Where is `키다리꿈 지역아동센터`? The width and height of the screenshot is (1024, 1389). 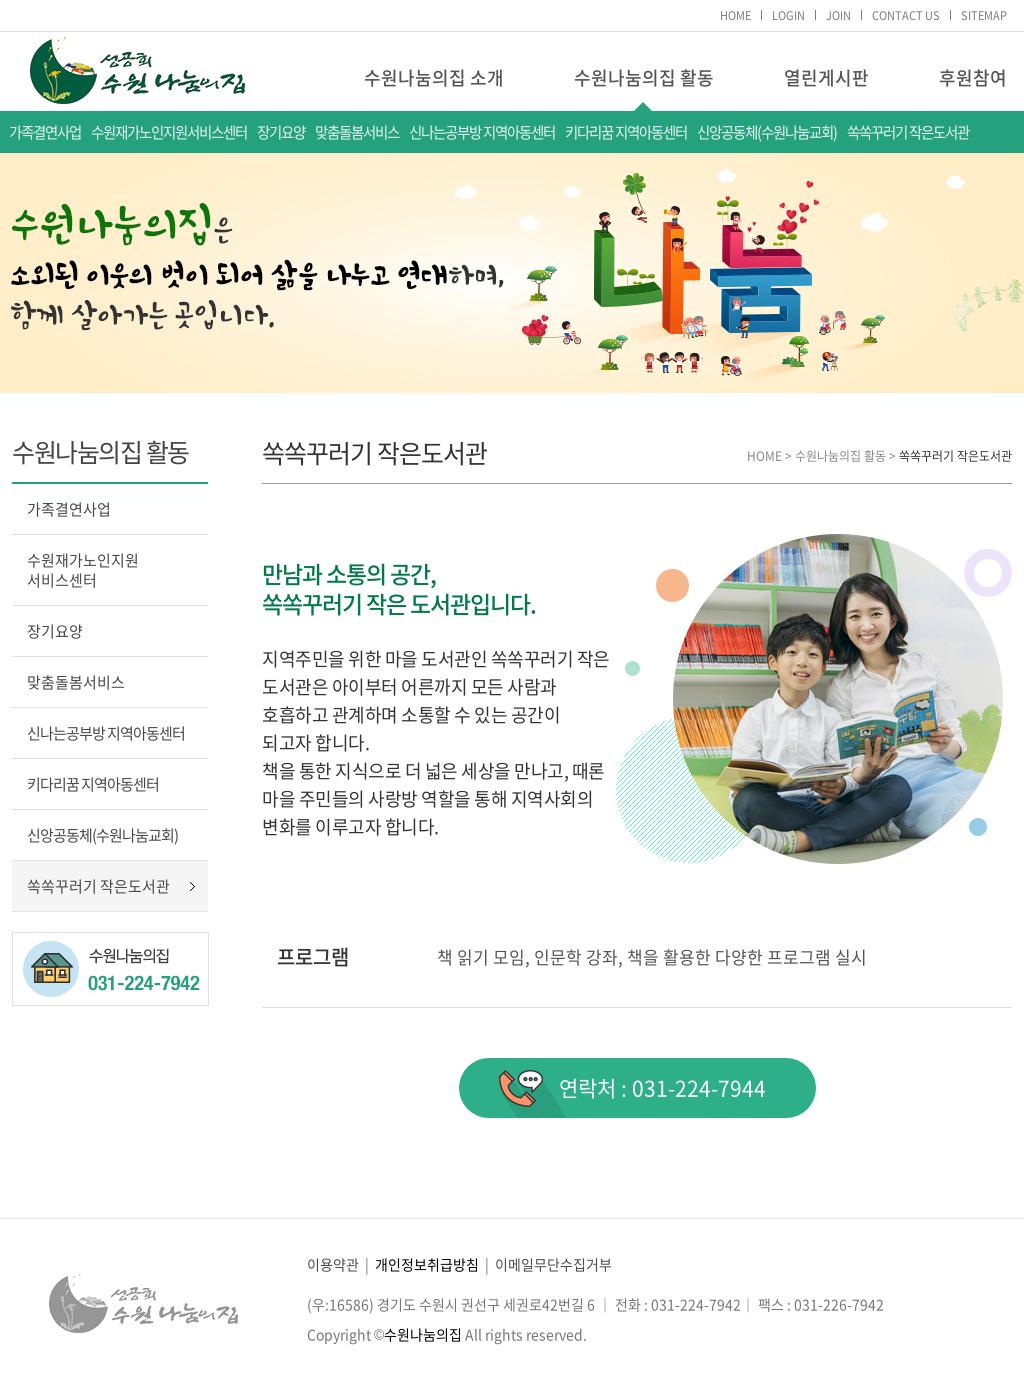
키다리꿈 지역아동센터 is located at coordinates (626, 132).